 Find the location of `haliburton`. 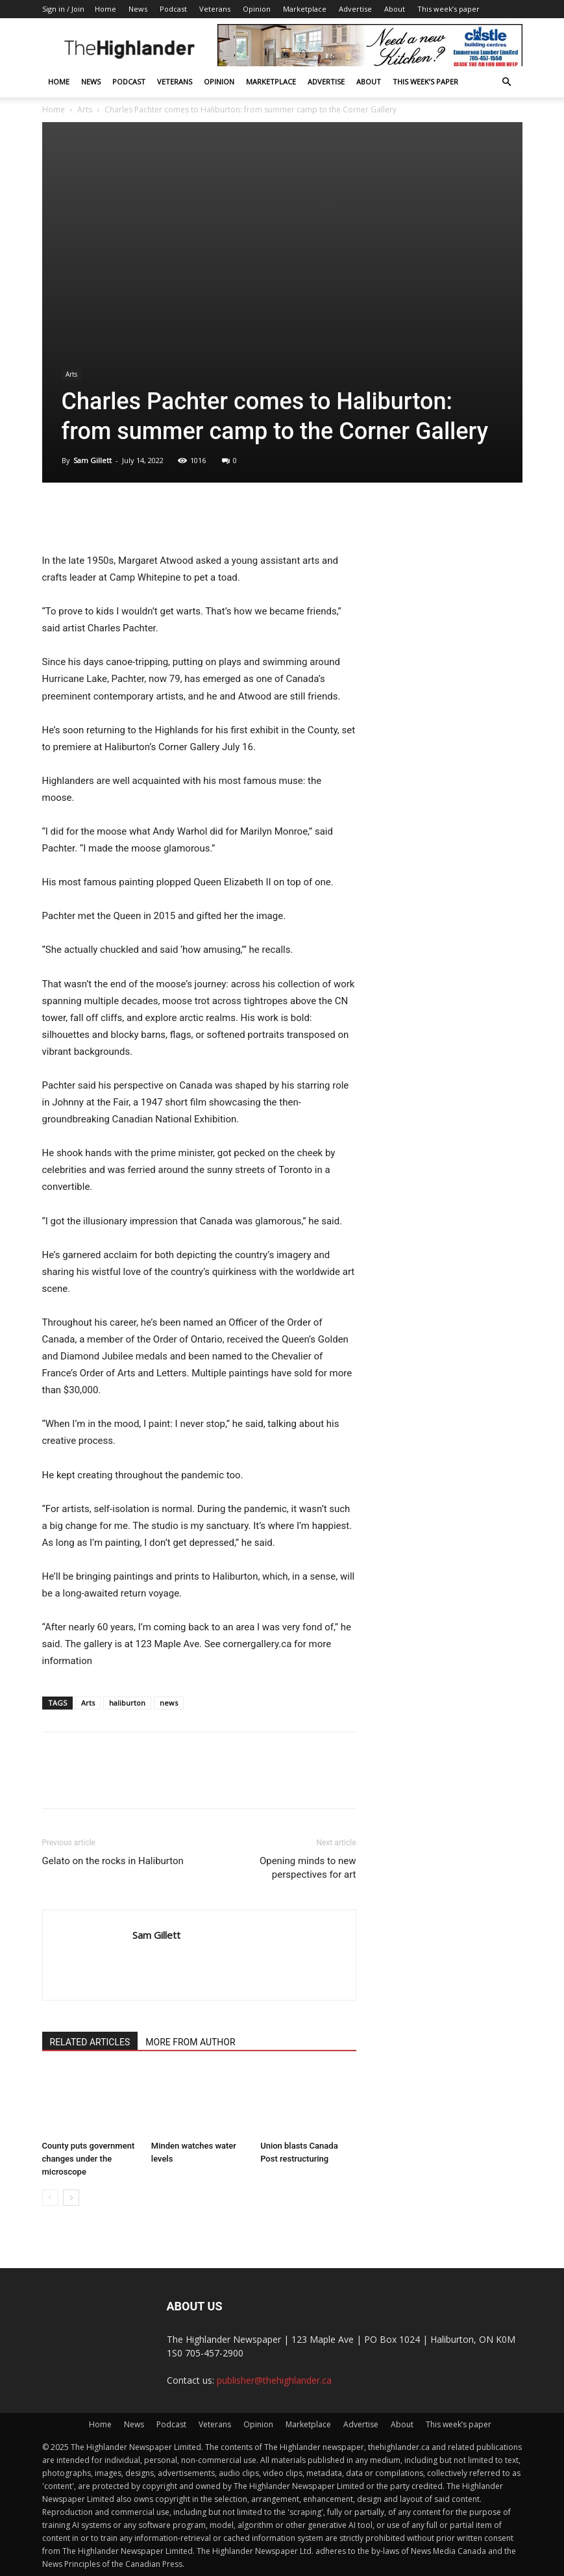

haliburton is located at coordinates (127, 1703).